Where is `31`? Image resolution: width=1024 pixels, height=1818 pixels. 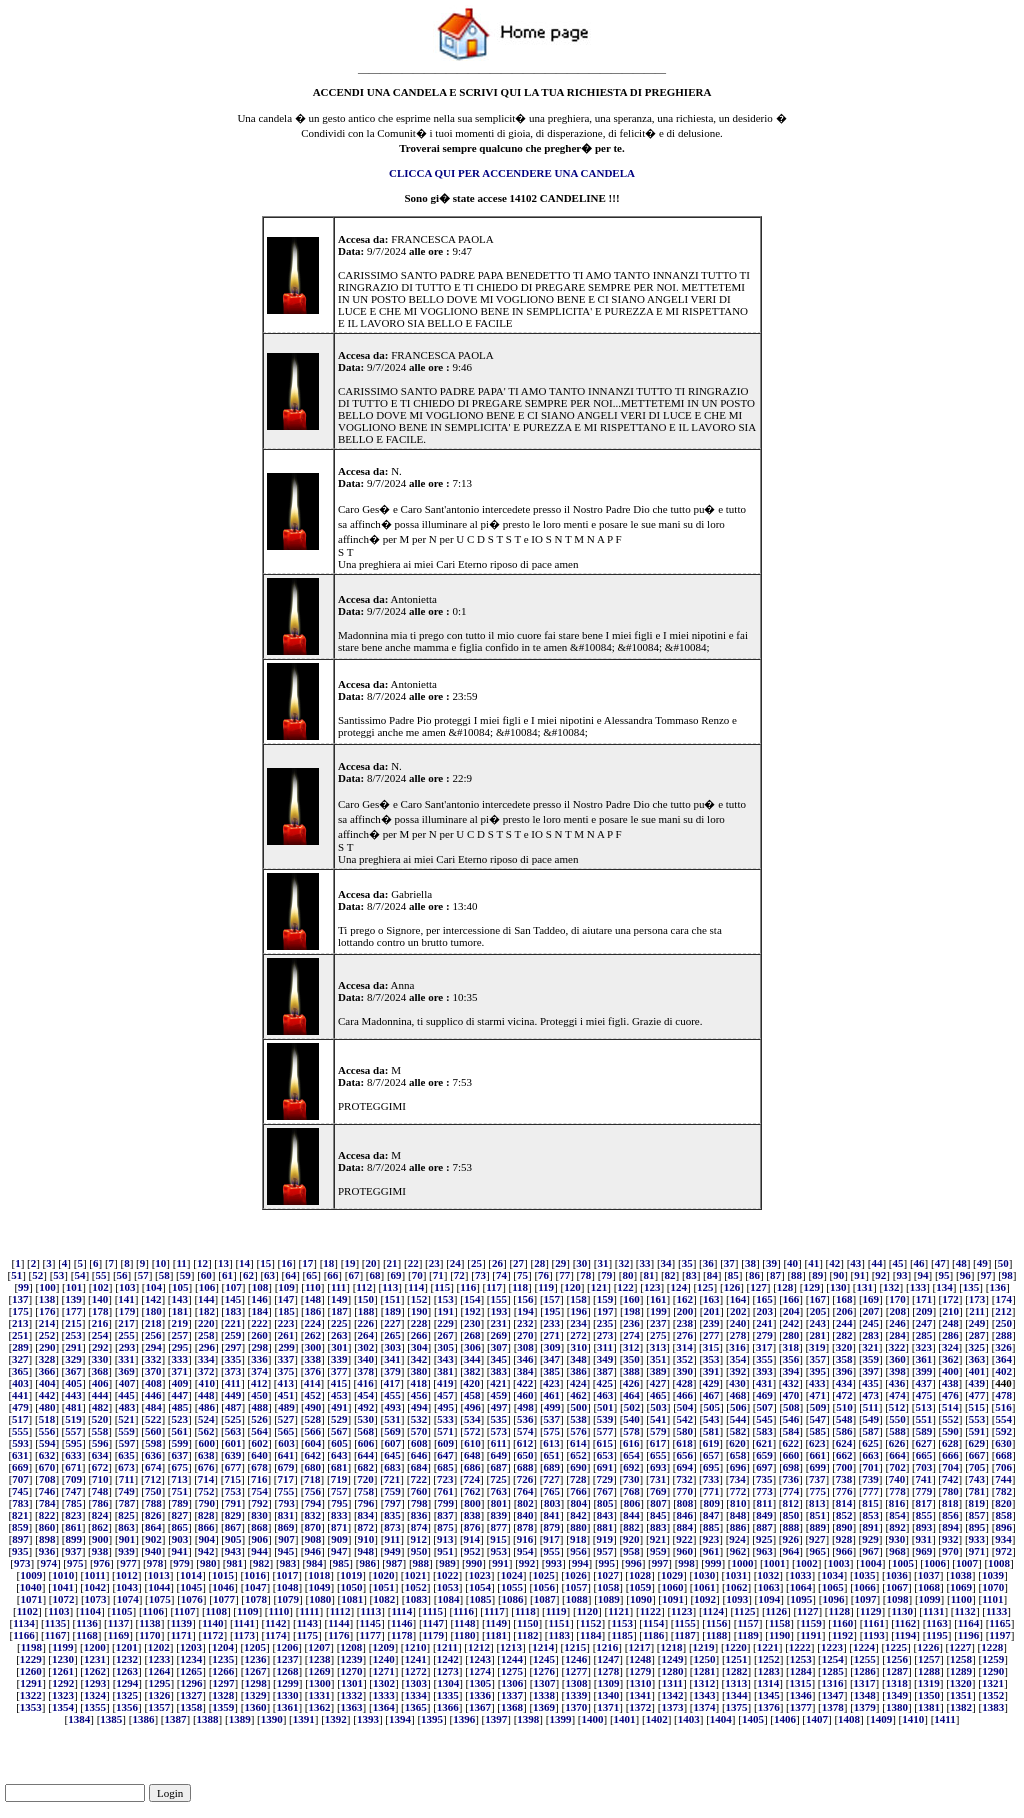 31 is located at coordinates (602, 1263).